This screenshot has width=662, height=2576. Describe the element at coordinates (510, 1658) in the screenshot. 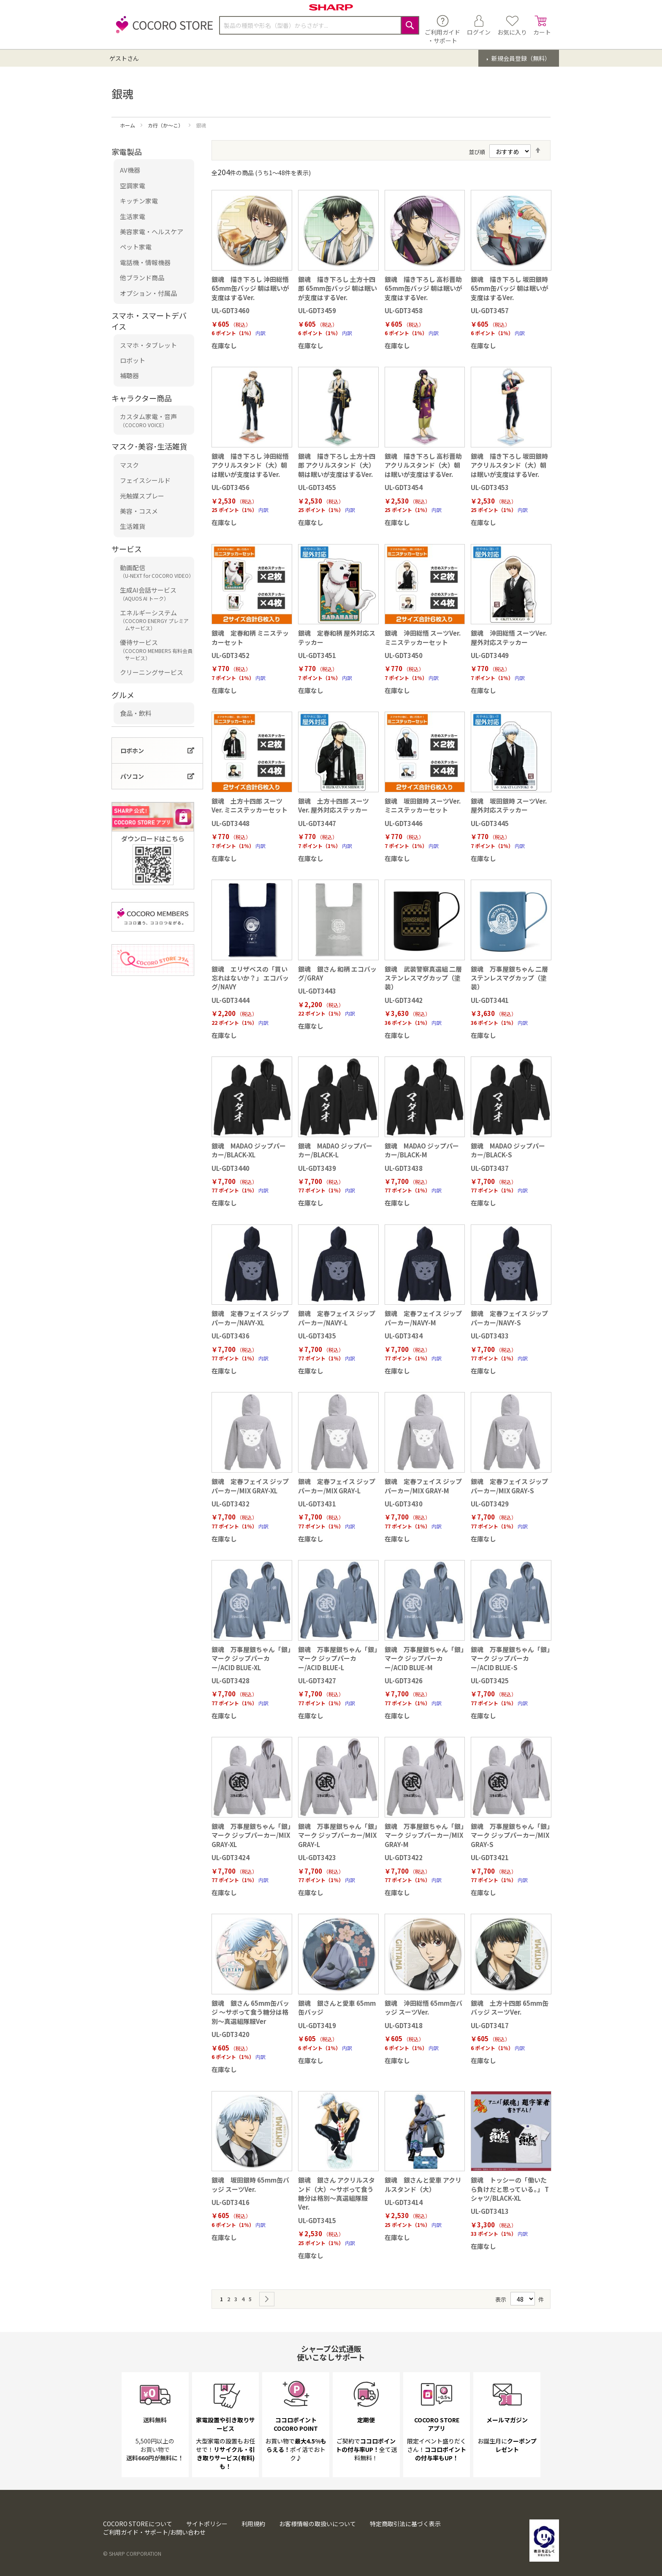

I see `銀魂 万事屋銀ちゃん「銀」マーク ジップパーカー/ACID BLUE-S` at that location.